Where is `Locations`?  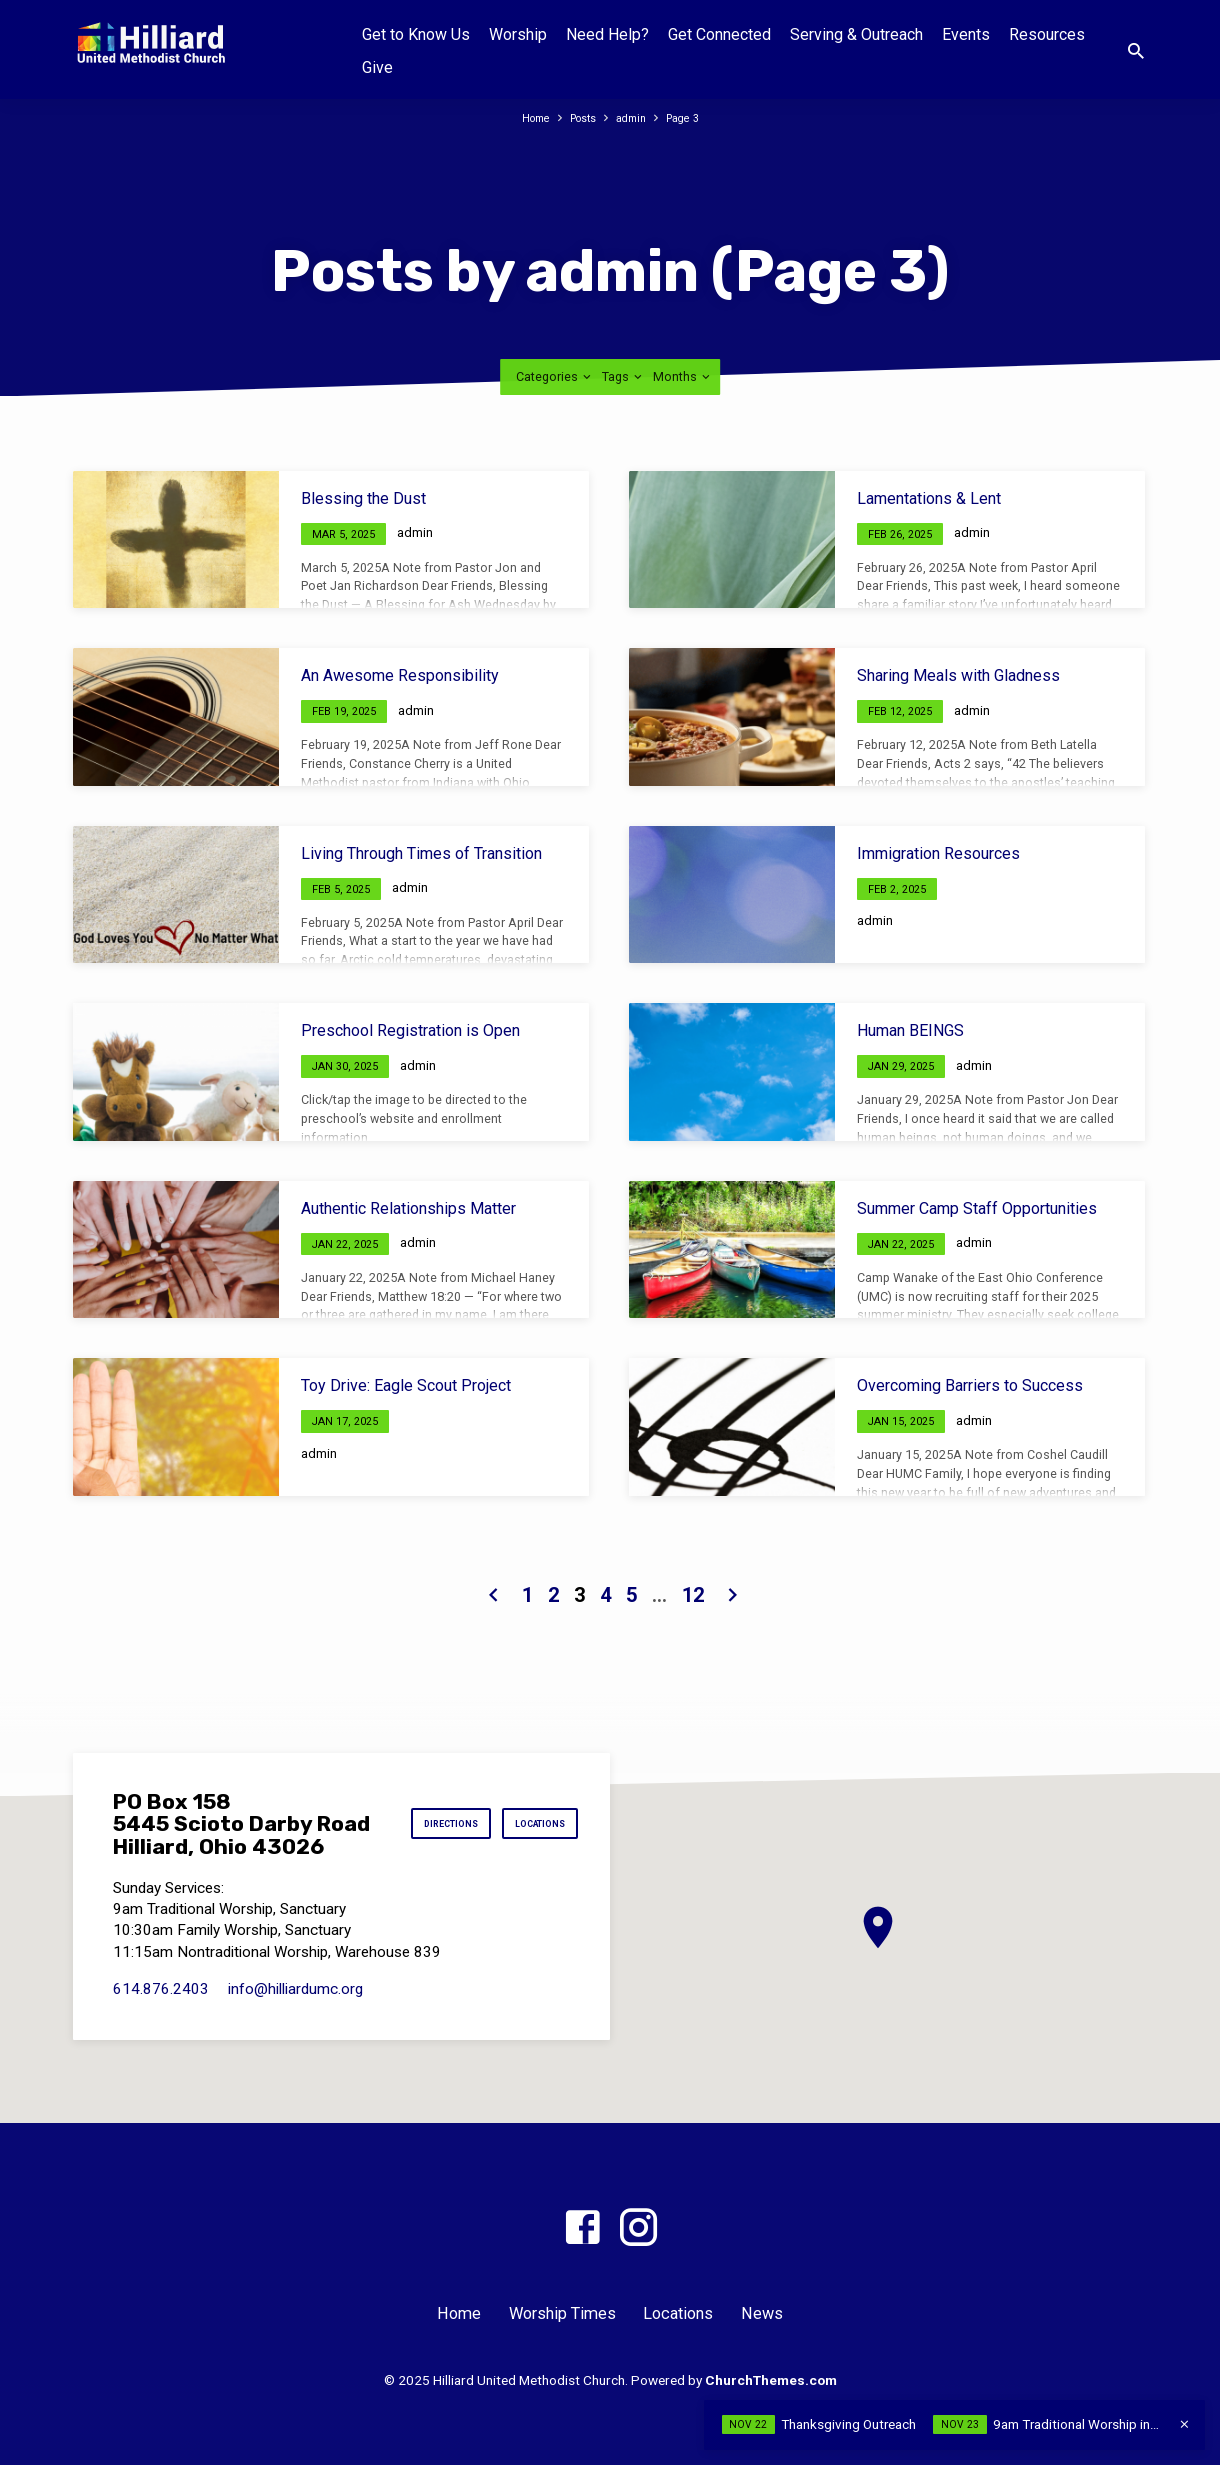 Locations is located at coordinates (529, 1856).